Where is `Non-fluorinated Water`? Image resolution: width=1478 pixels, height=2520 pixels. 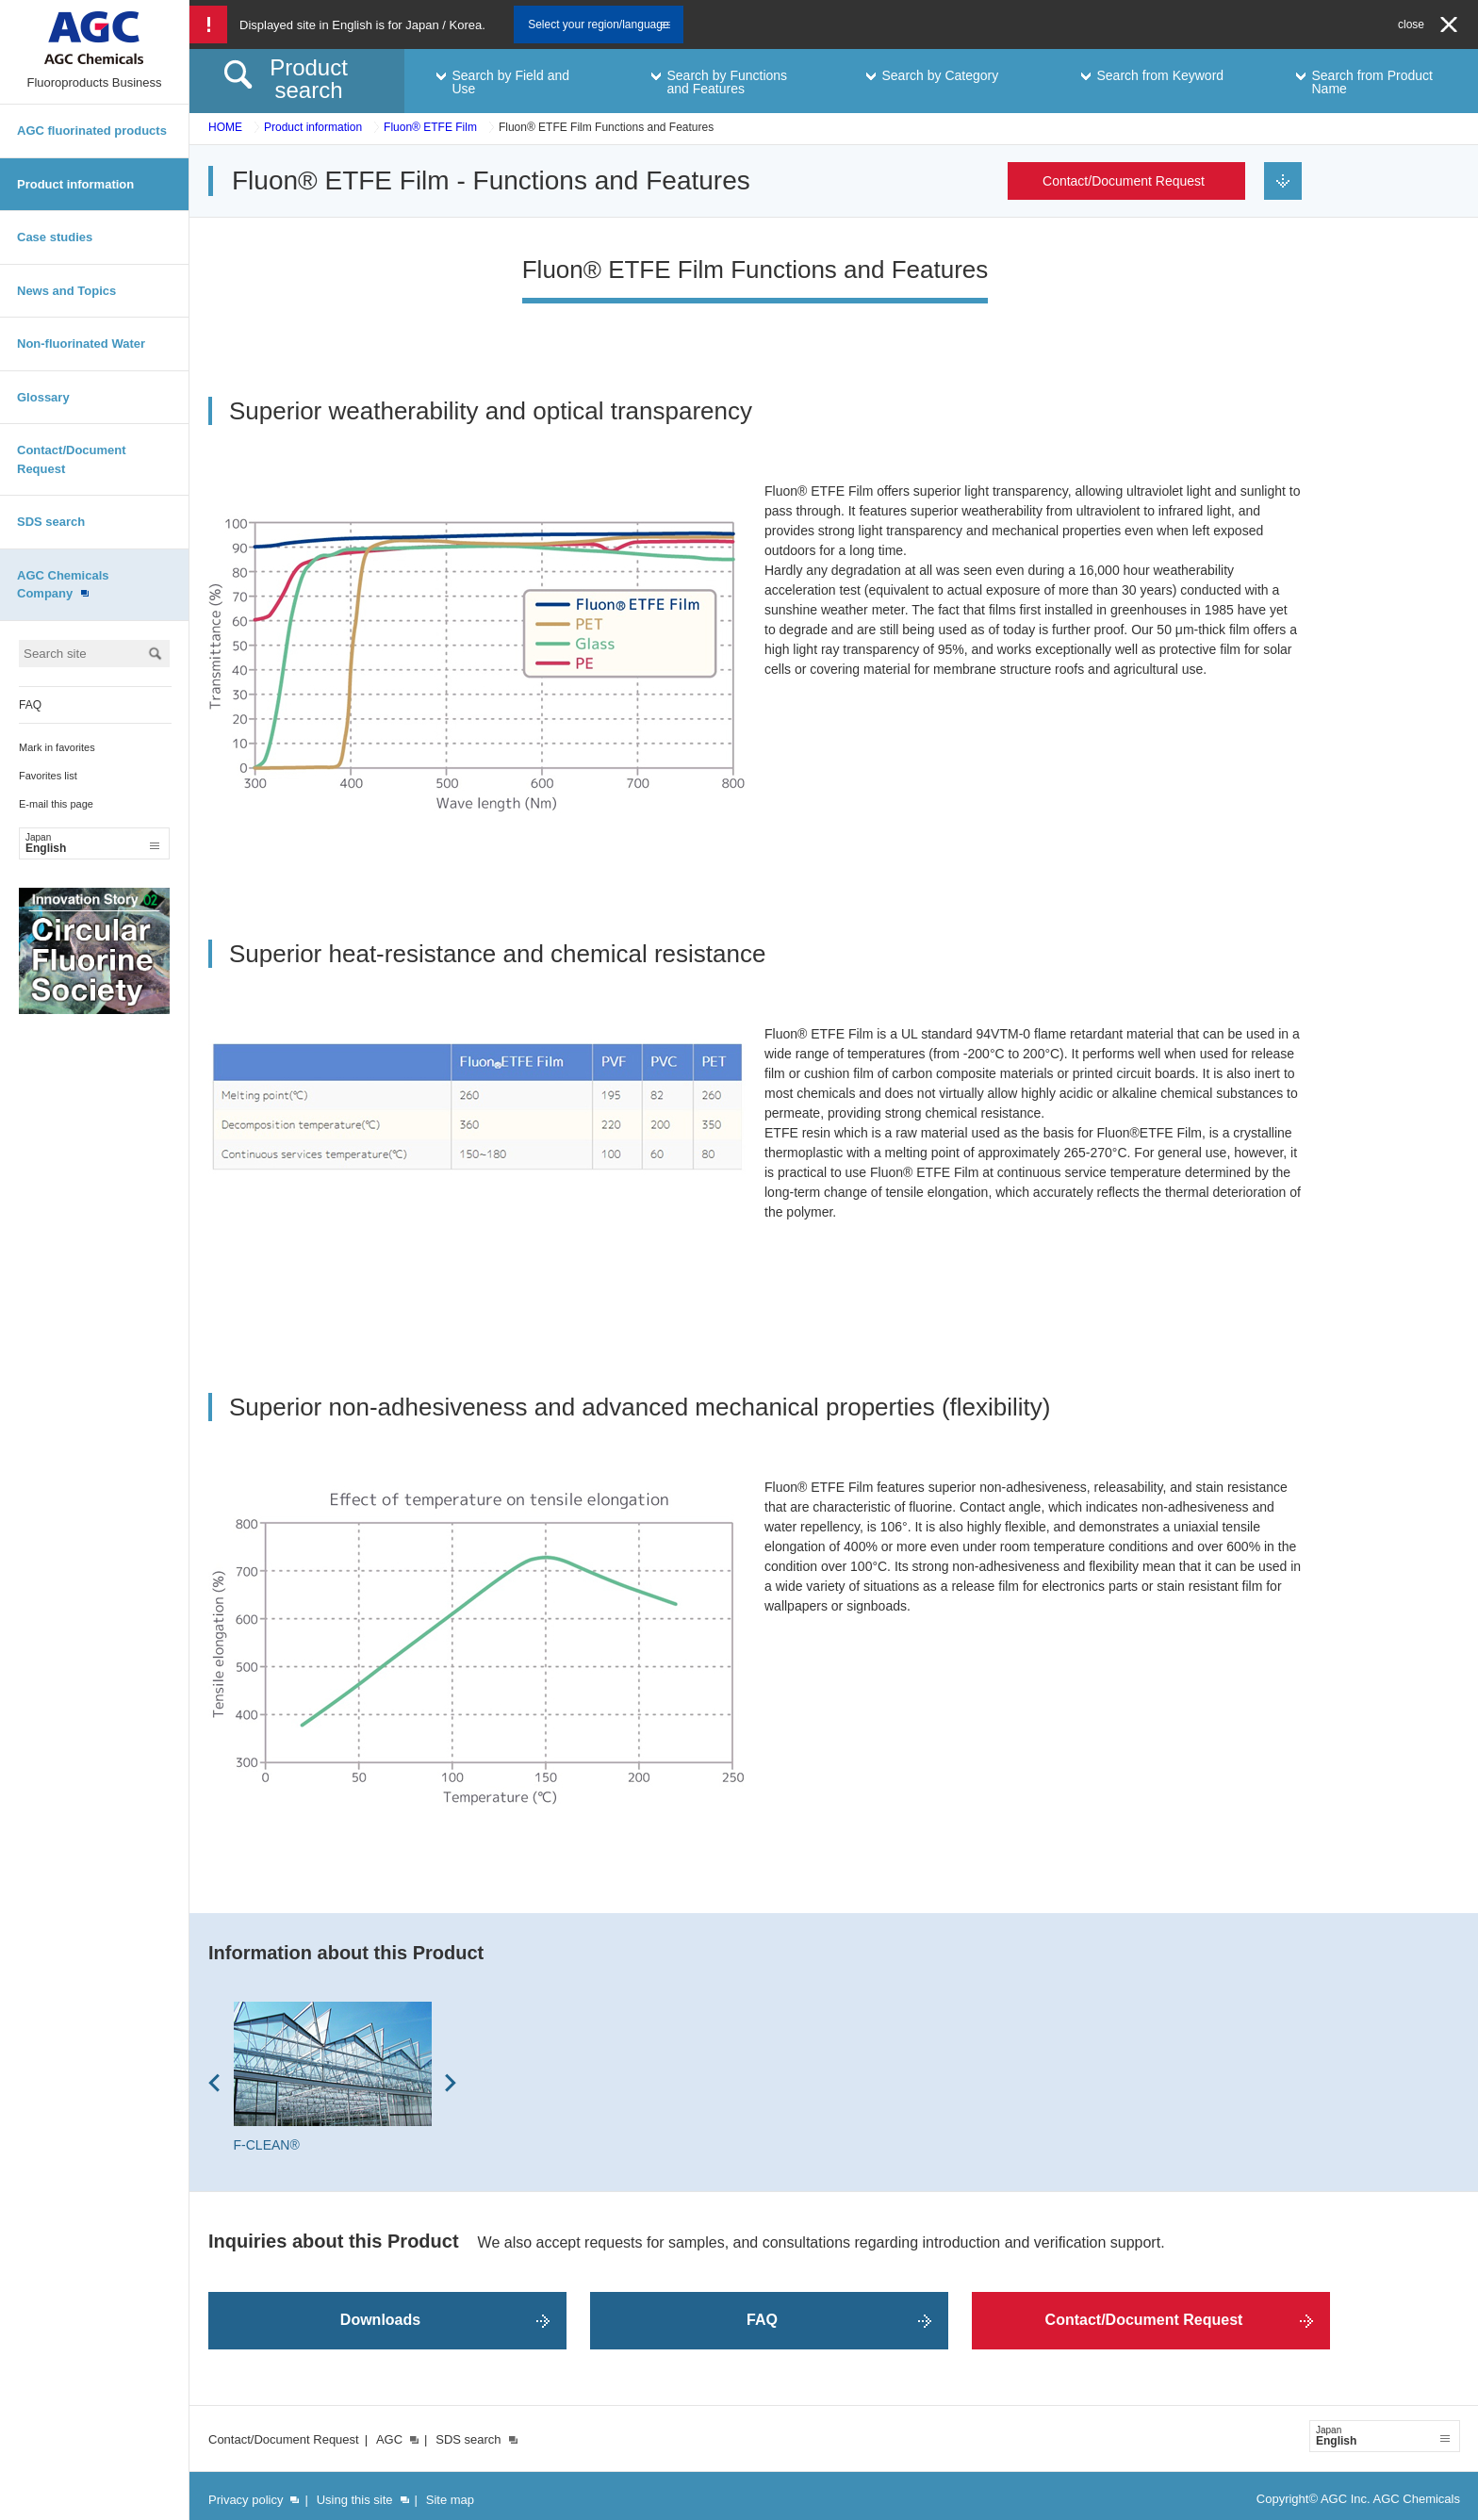
Non-fluorinated Water is located at coordinates (81, 343).